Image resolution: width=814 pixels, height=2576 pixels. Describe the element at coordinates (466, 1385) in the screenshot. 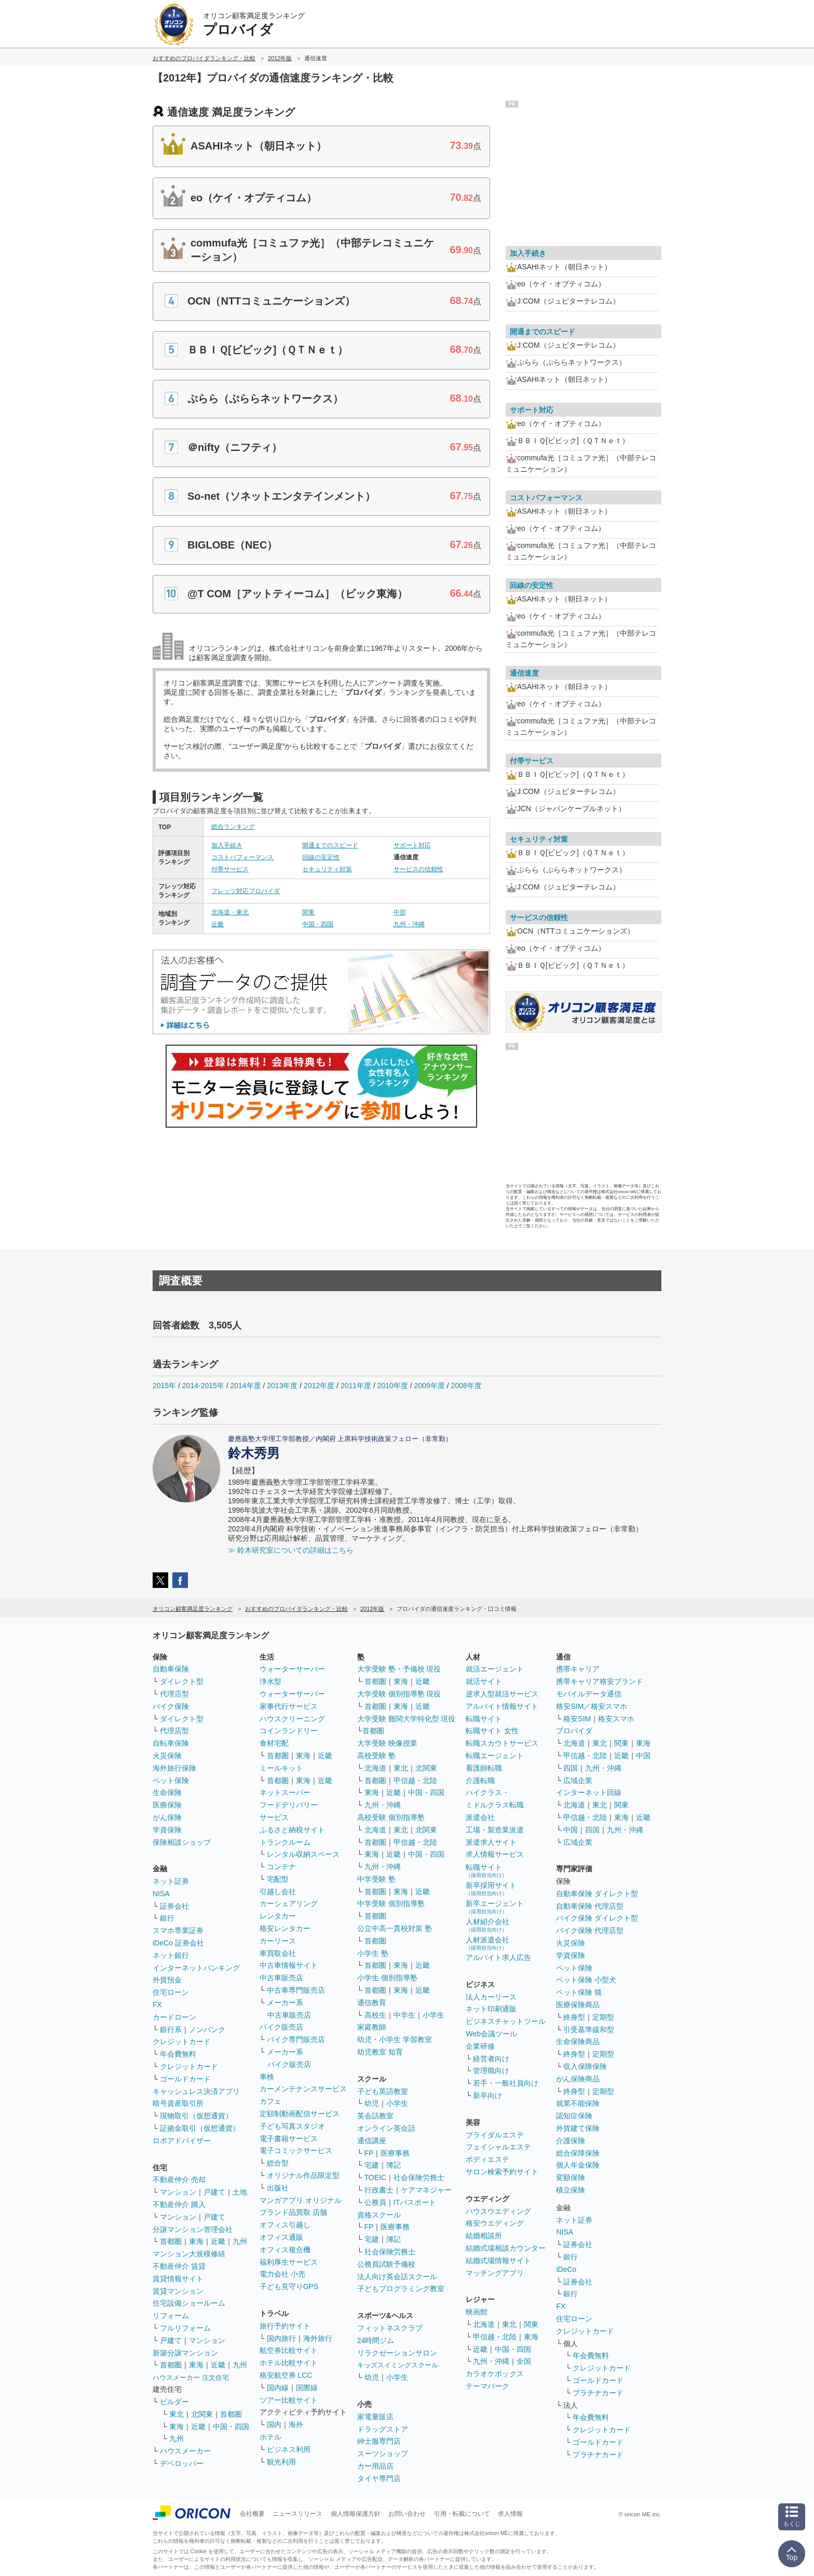

I see `2008年度` at that location.